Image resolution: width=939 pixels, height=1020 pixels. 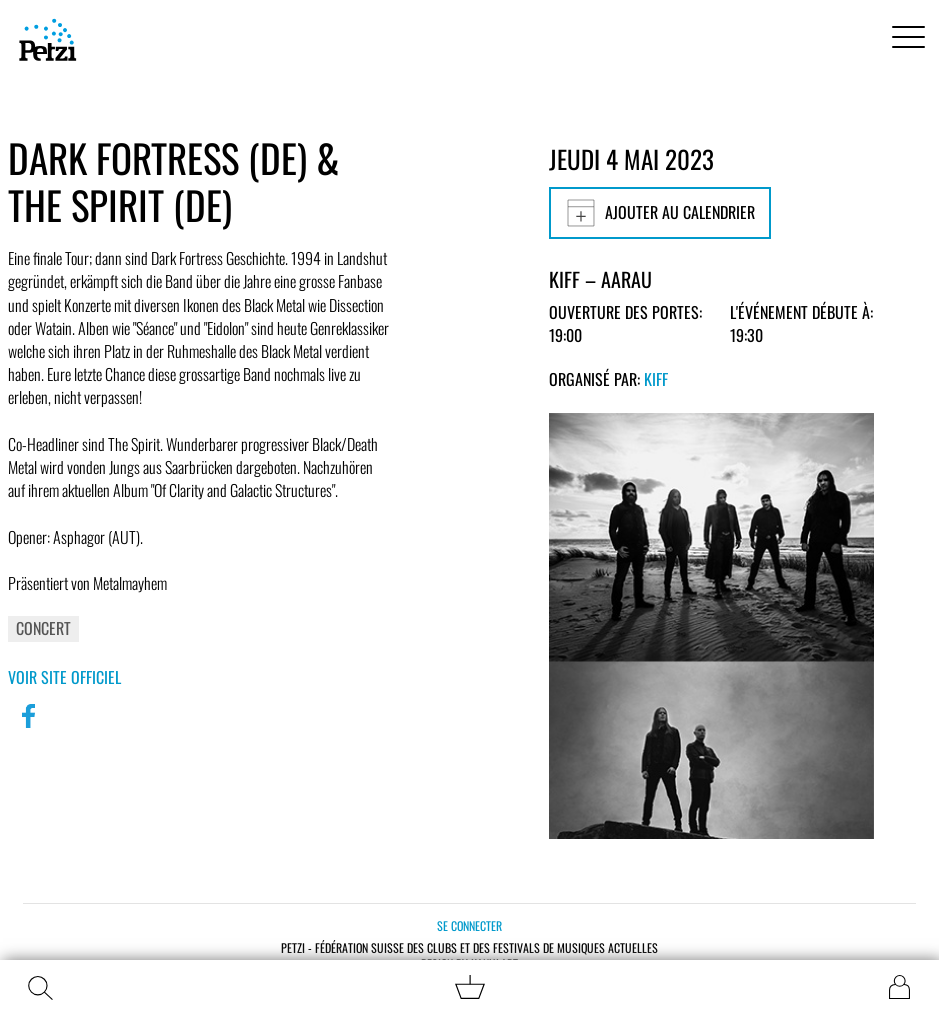 I want to click on Voir site officiel, so click(x=64, y=677).